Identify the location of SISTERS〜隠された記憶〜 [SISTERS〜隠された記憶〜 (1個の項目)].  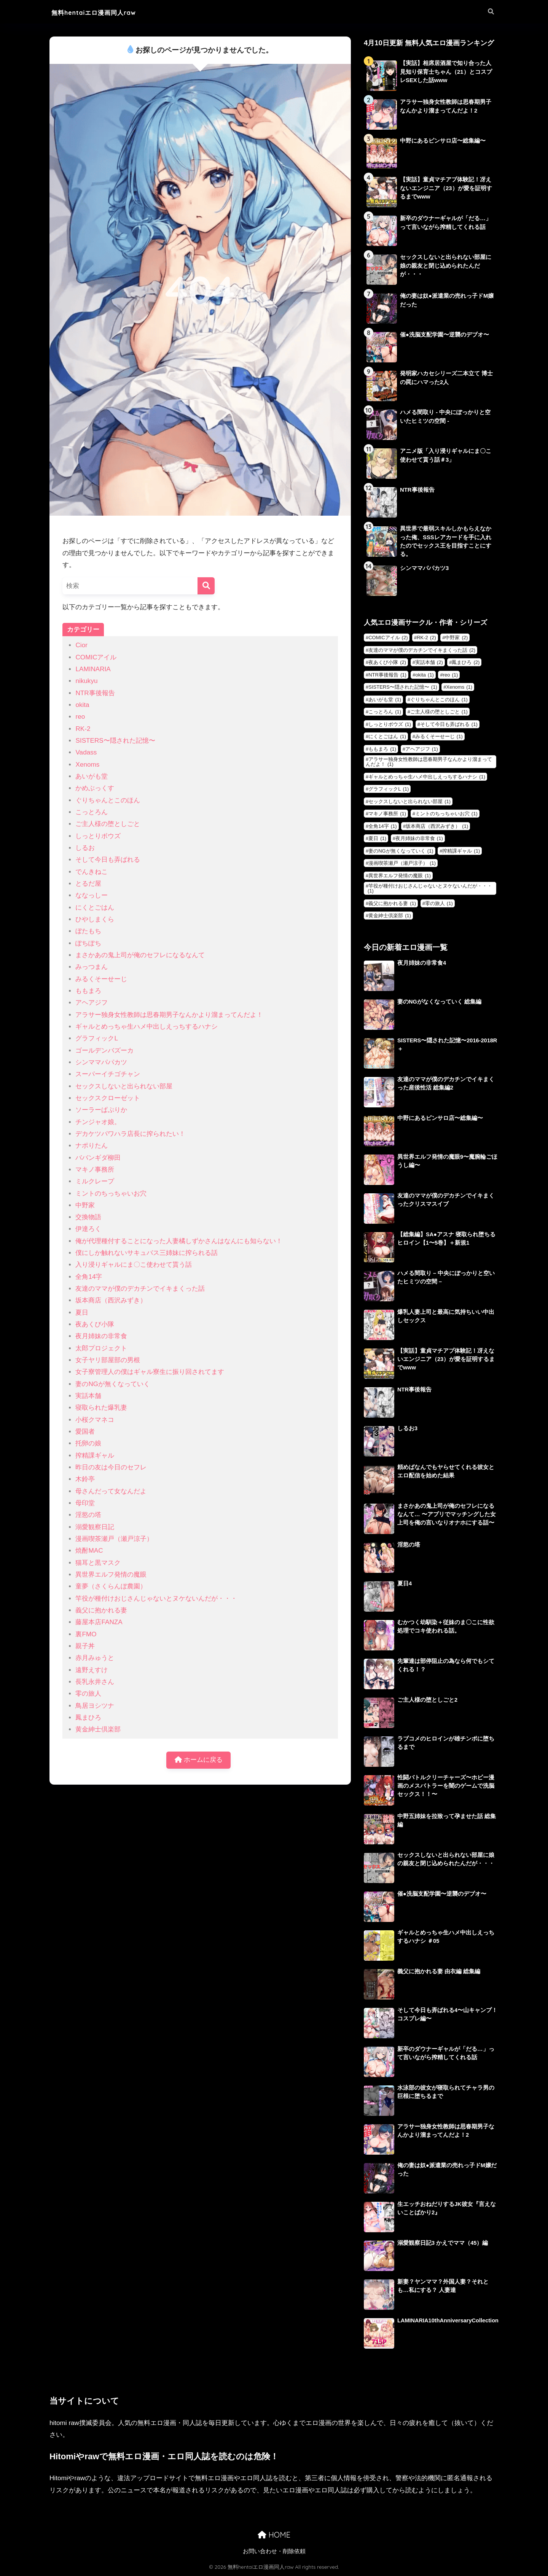
(402, 688).